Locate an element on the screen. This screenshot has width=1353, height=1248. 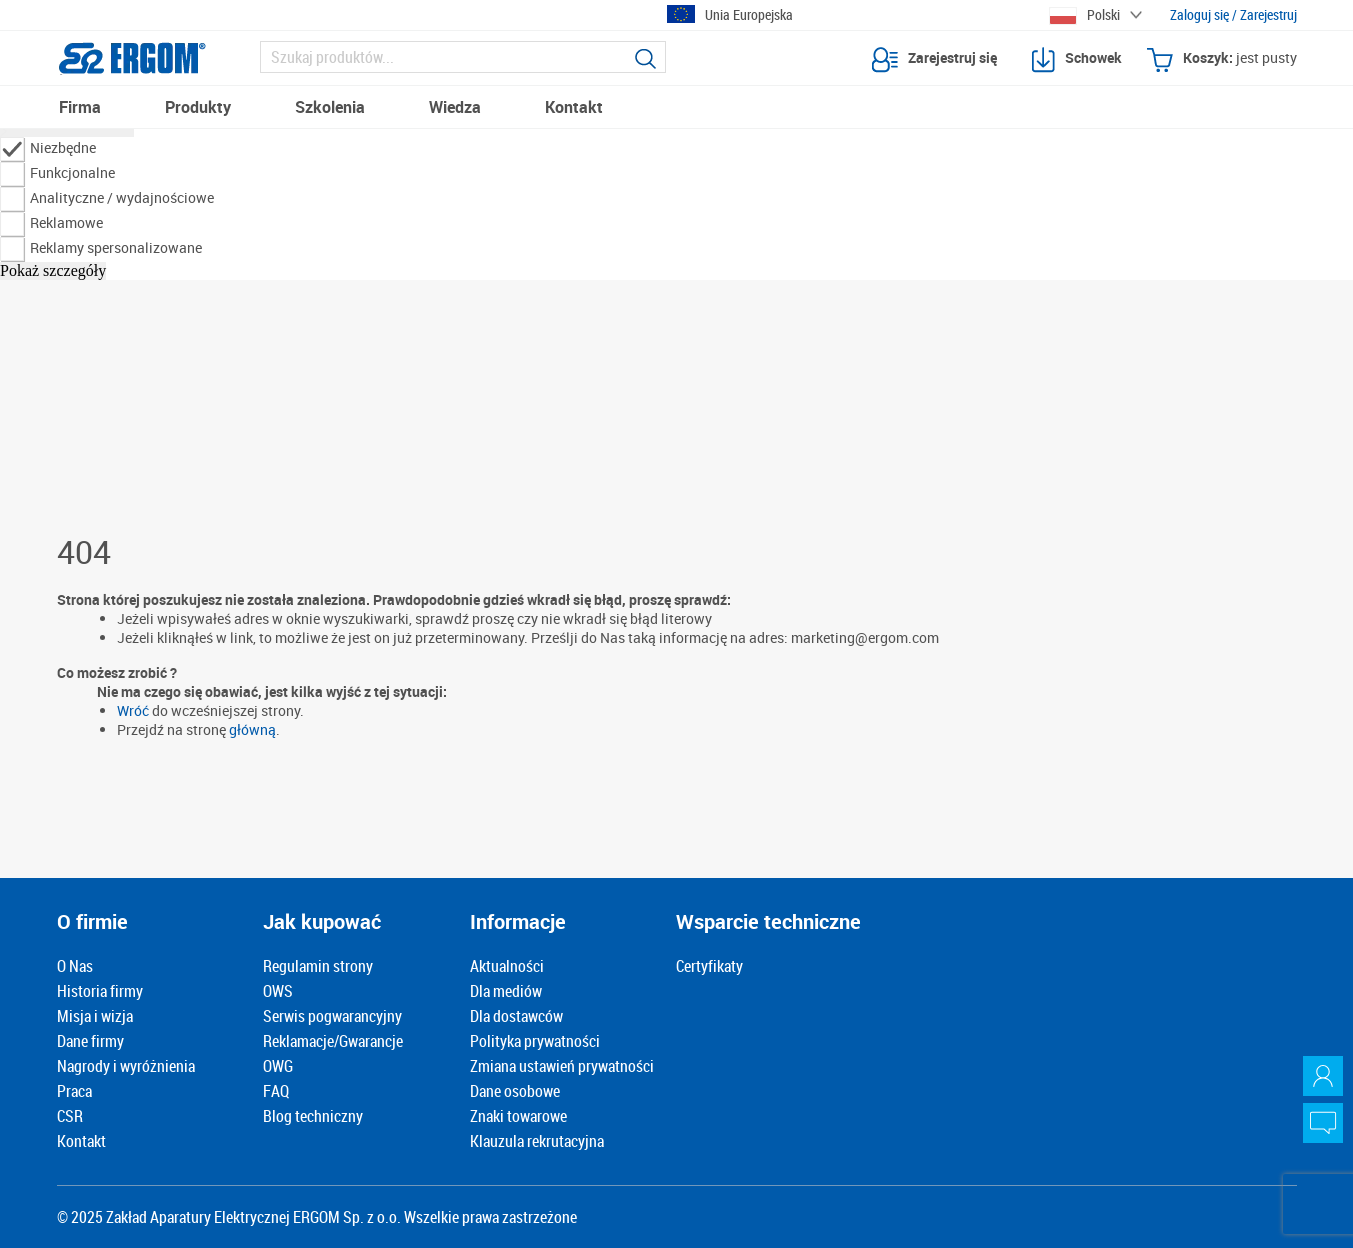
Dla dostawców is located at coordinates (516, 1016).